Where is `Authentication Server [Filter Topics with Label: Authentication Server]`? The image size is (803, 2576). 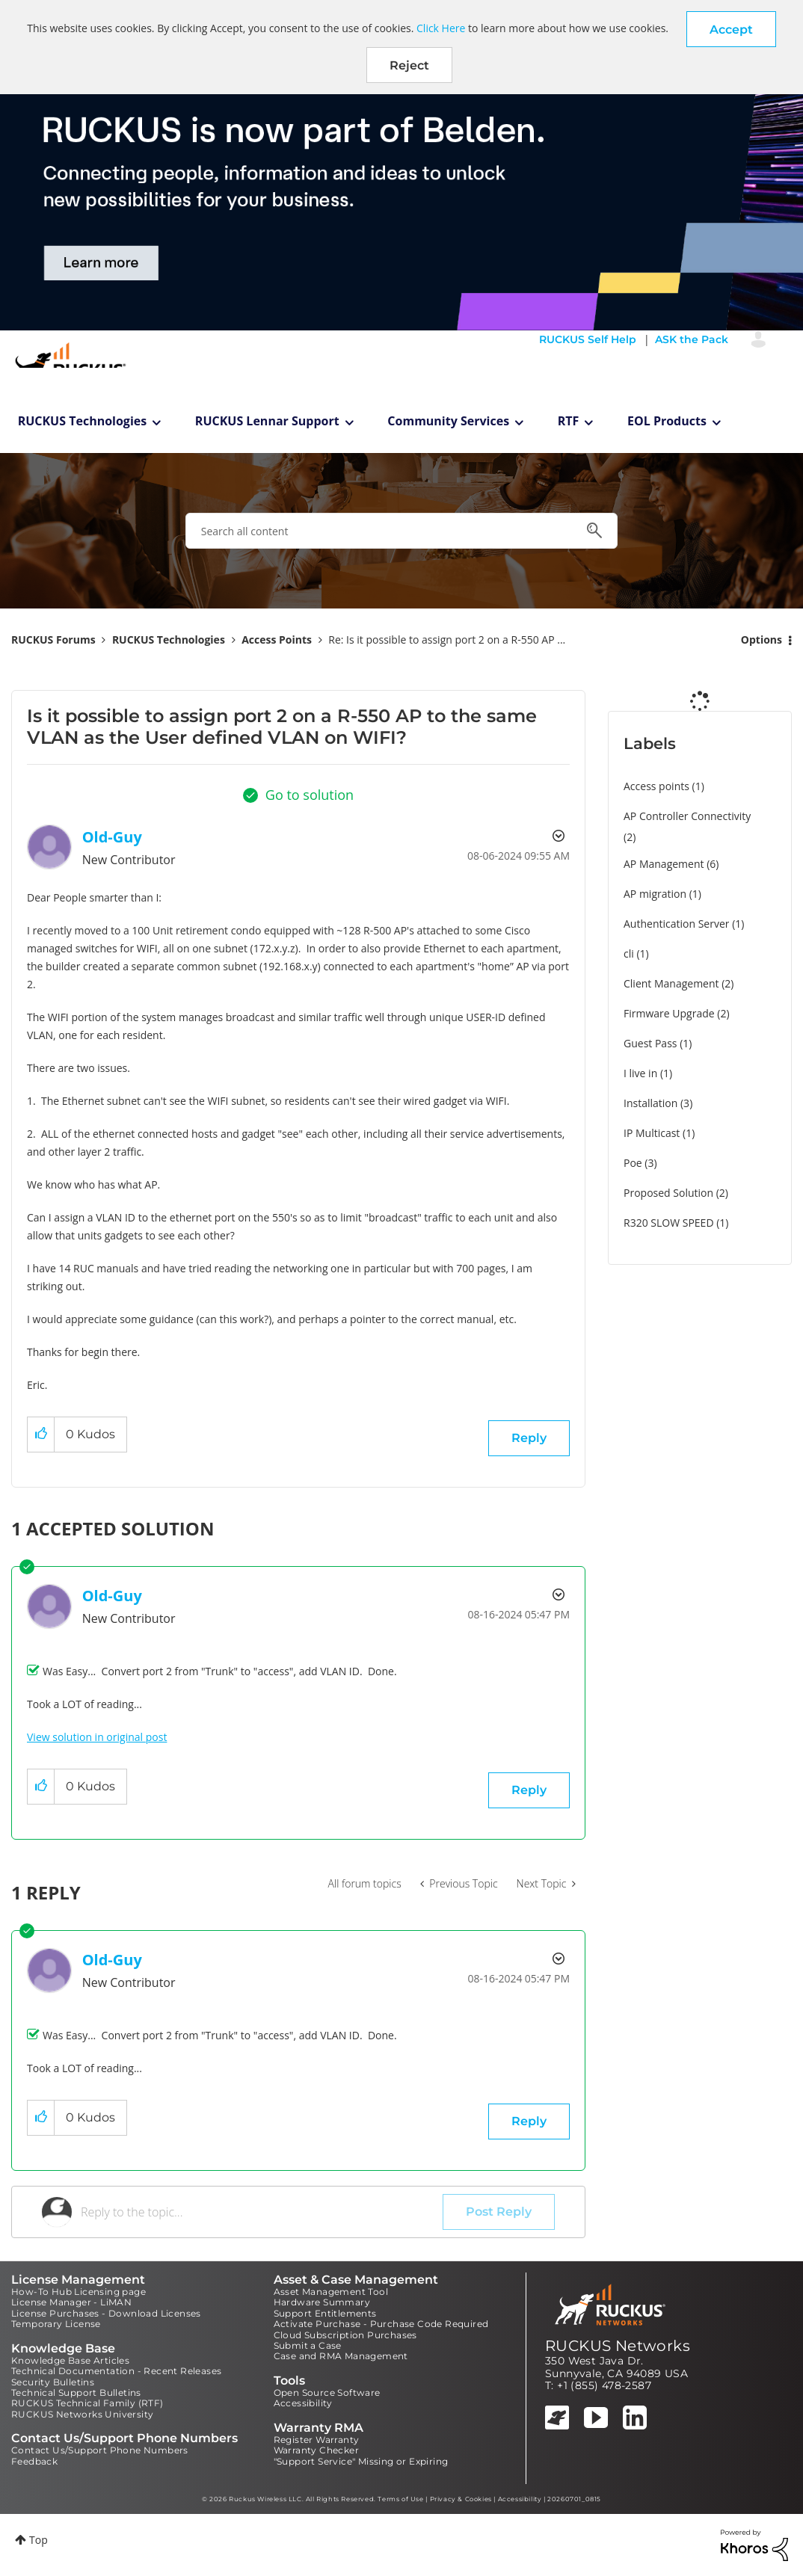
Authentication Server [Filter Topics with Label: Authentication Server] is located at coordinates (676, 923).